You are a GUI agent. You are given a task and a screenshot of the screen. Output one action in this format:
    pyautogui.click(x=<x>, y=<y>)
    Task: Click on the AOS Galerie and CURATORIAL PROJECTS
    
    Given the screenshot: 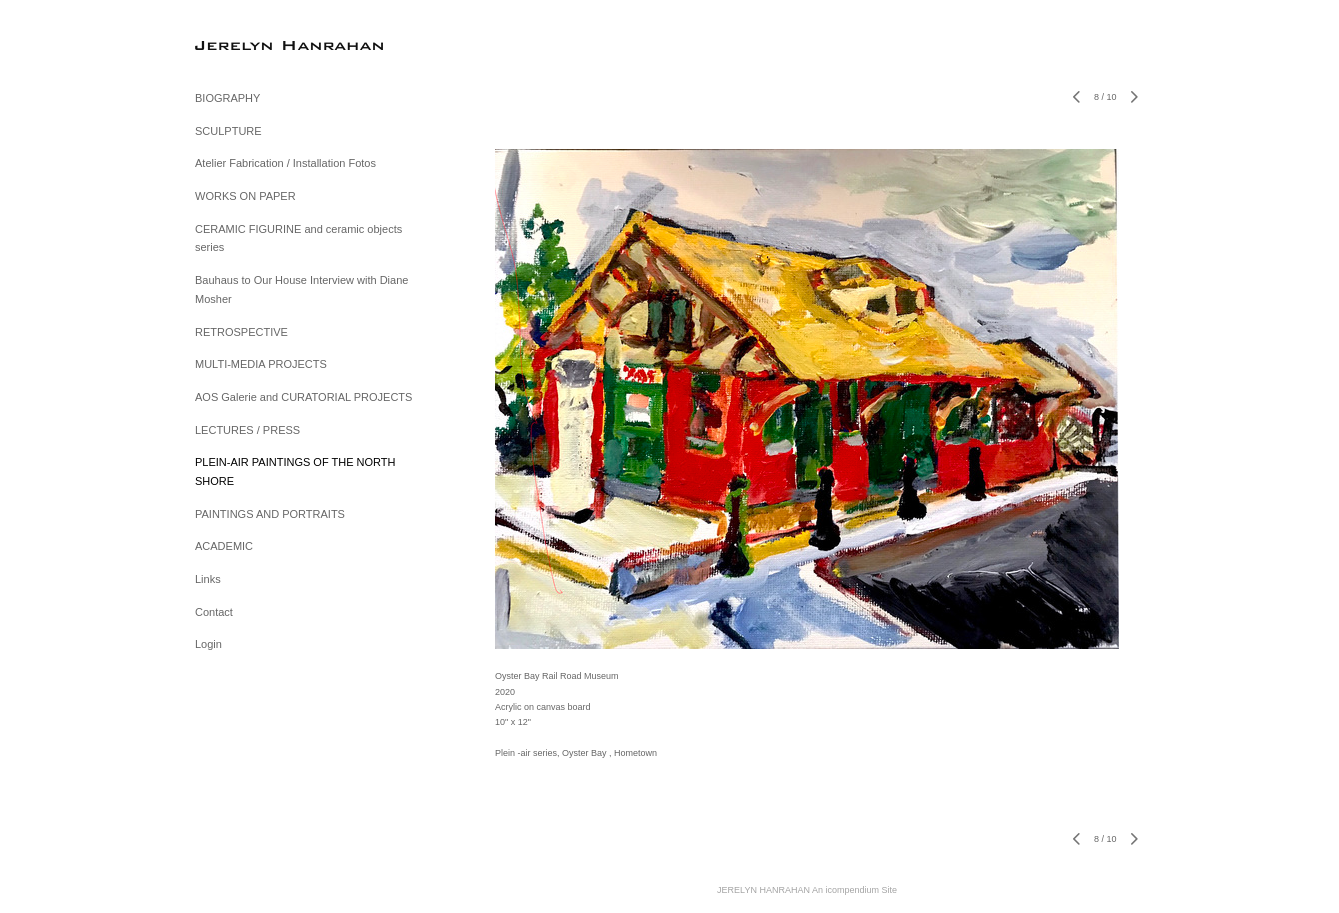 What is the action you would take?
    pyautogui.click(x=303, y=397)
    